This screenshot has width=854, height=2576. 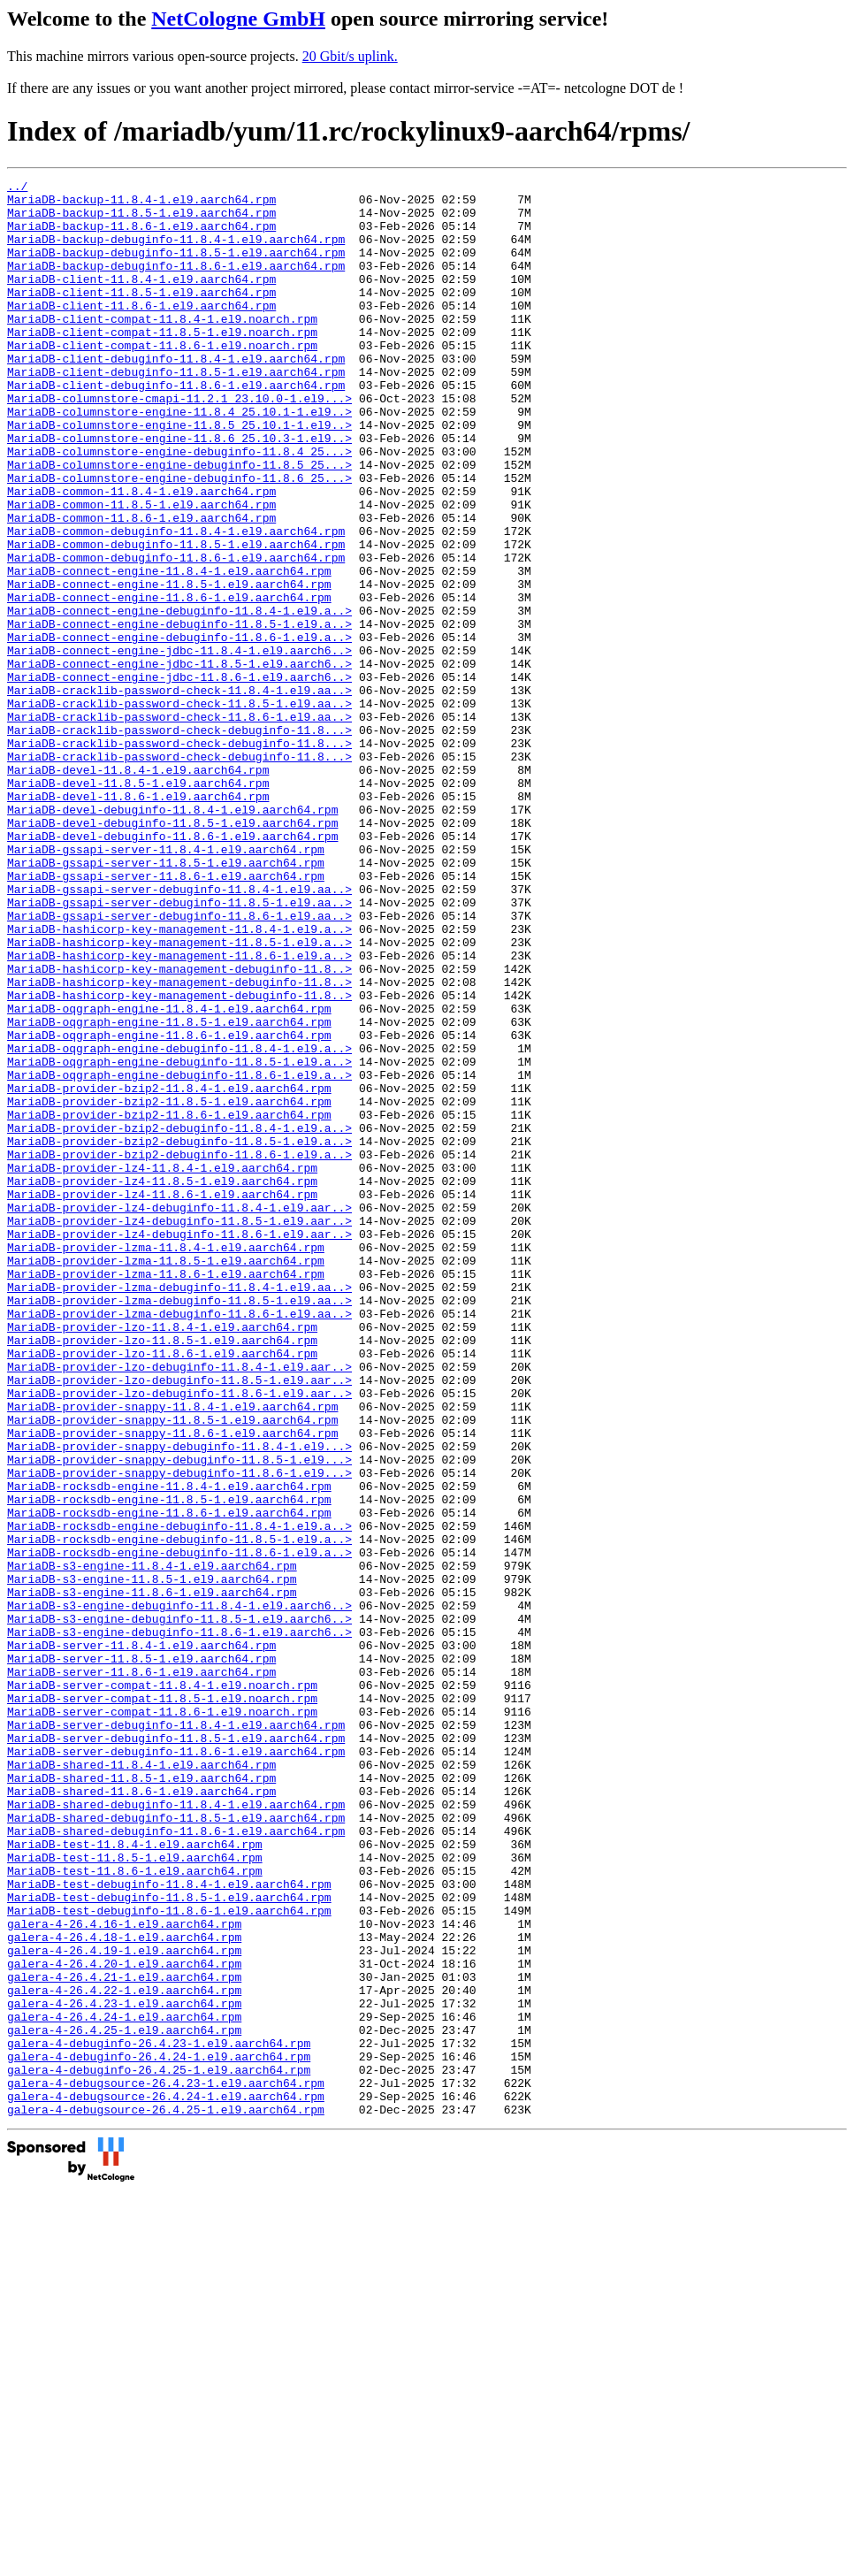 What do you see at coordinates (124, 2385) in the screenshot?
I see `galera-4-26.4.24-1.el9.aarch64.rpm` at bounding box center [124, 2385].